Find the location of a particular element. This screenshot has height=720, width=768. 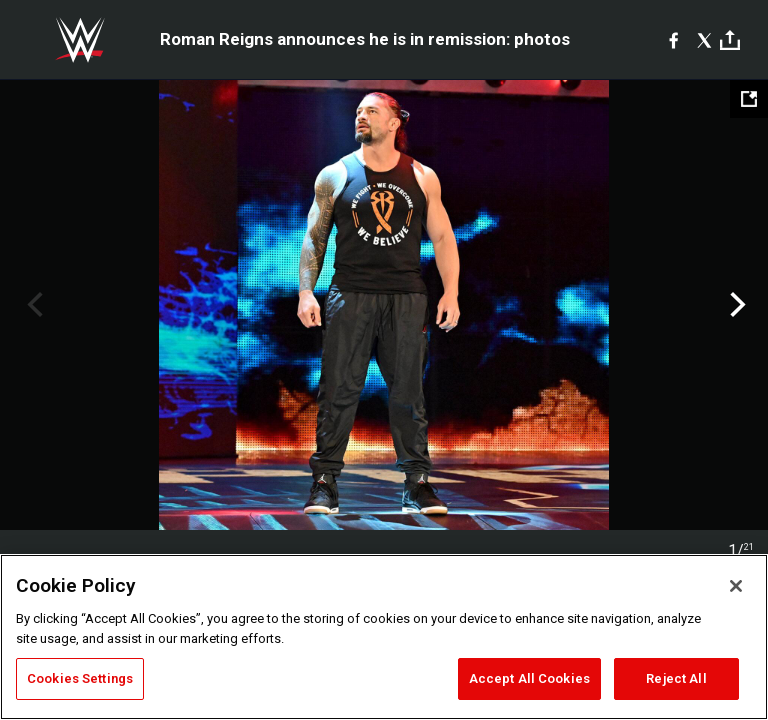

Next is located at coordinates (735, 305).